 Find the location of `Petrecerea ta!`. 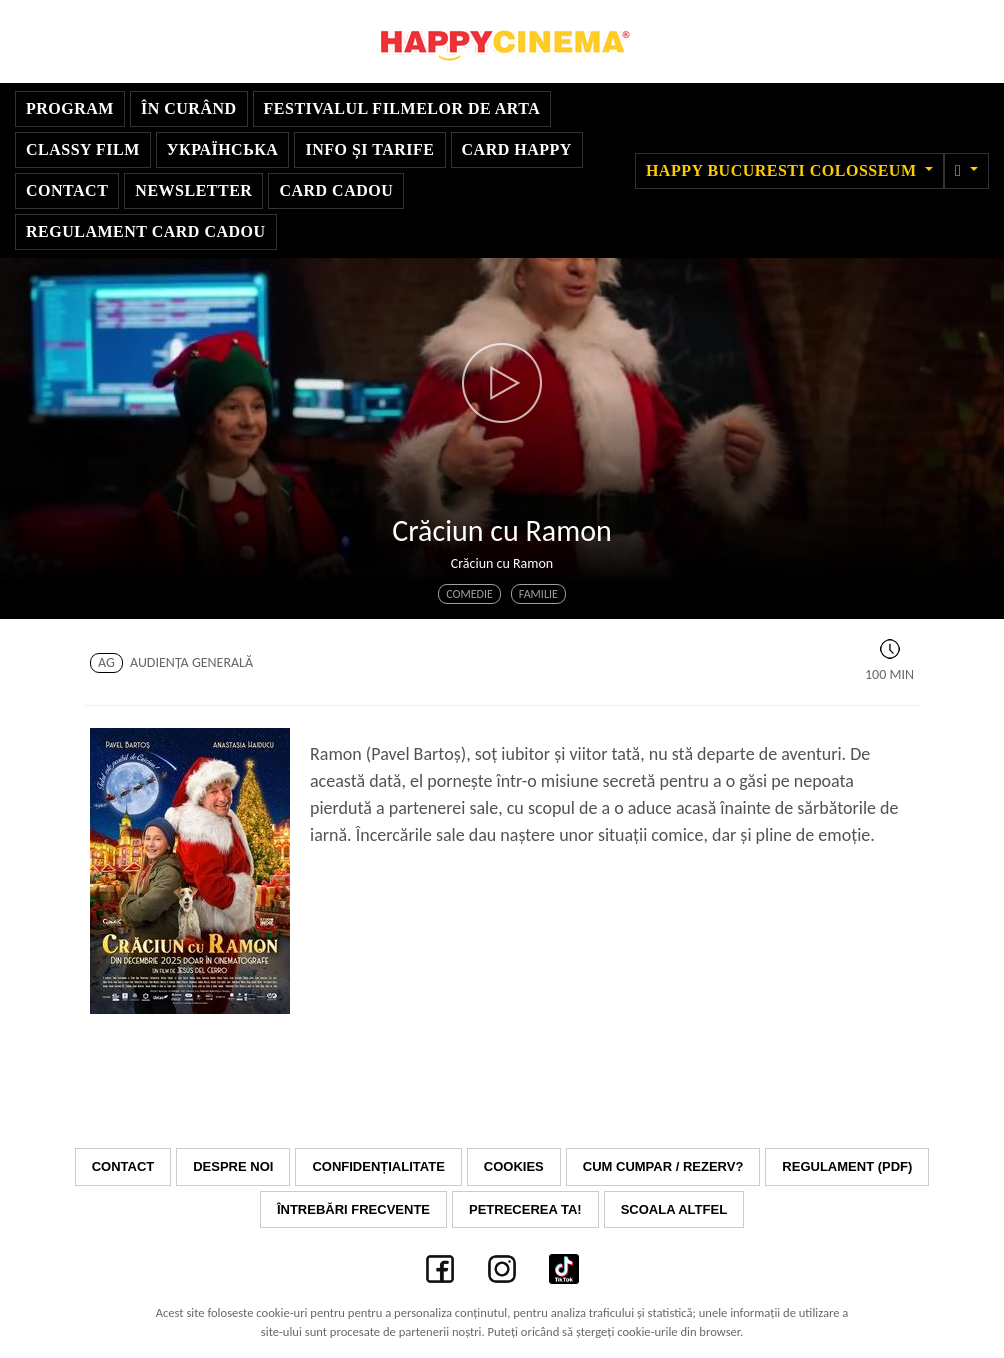

Petrecerea ta! is located at coordinates (525, 1209).